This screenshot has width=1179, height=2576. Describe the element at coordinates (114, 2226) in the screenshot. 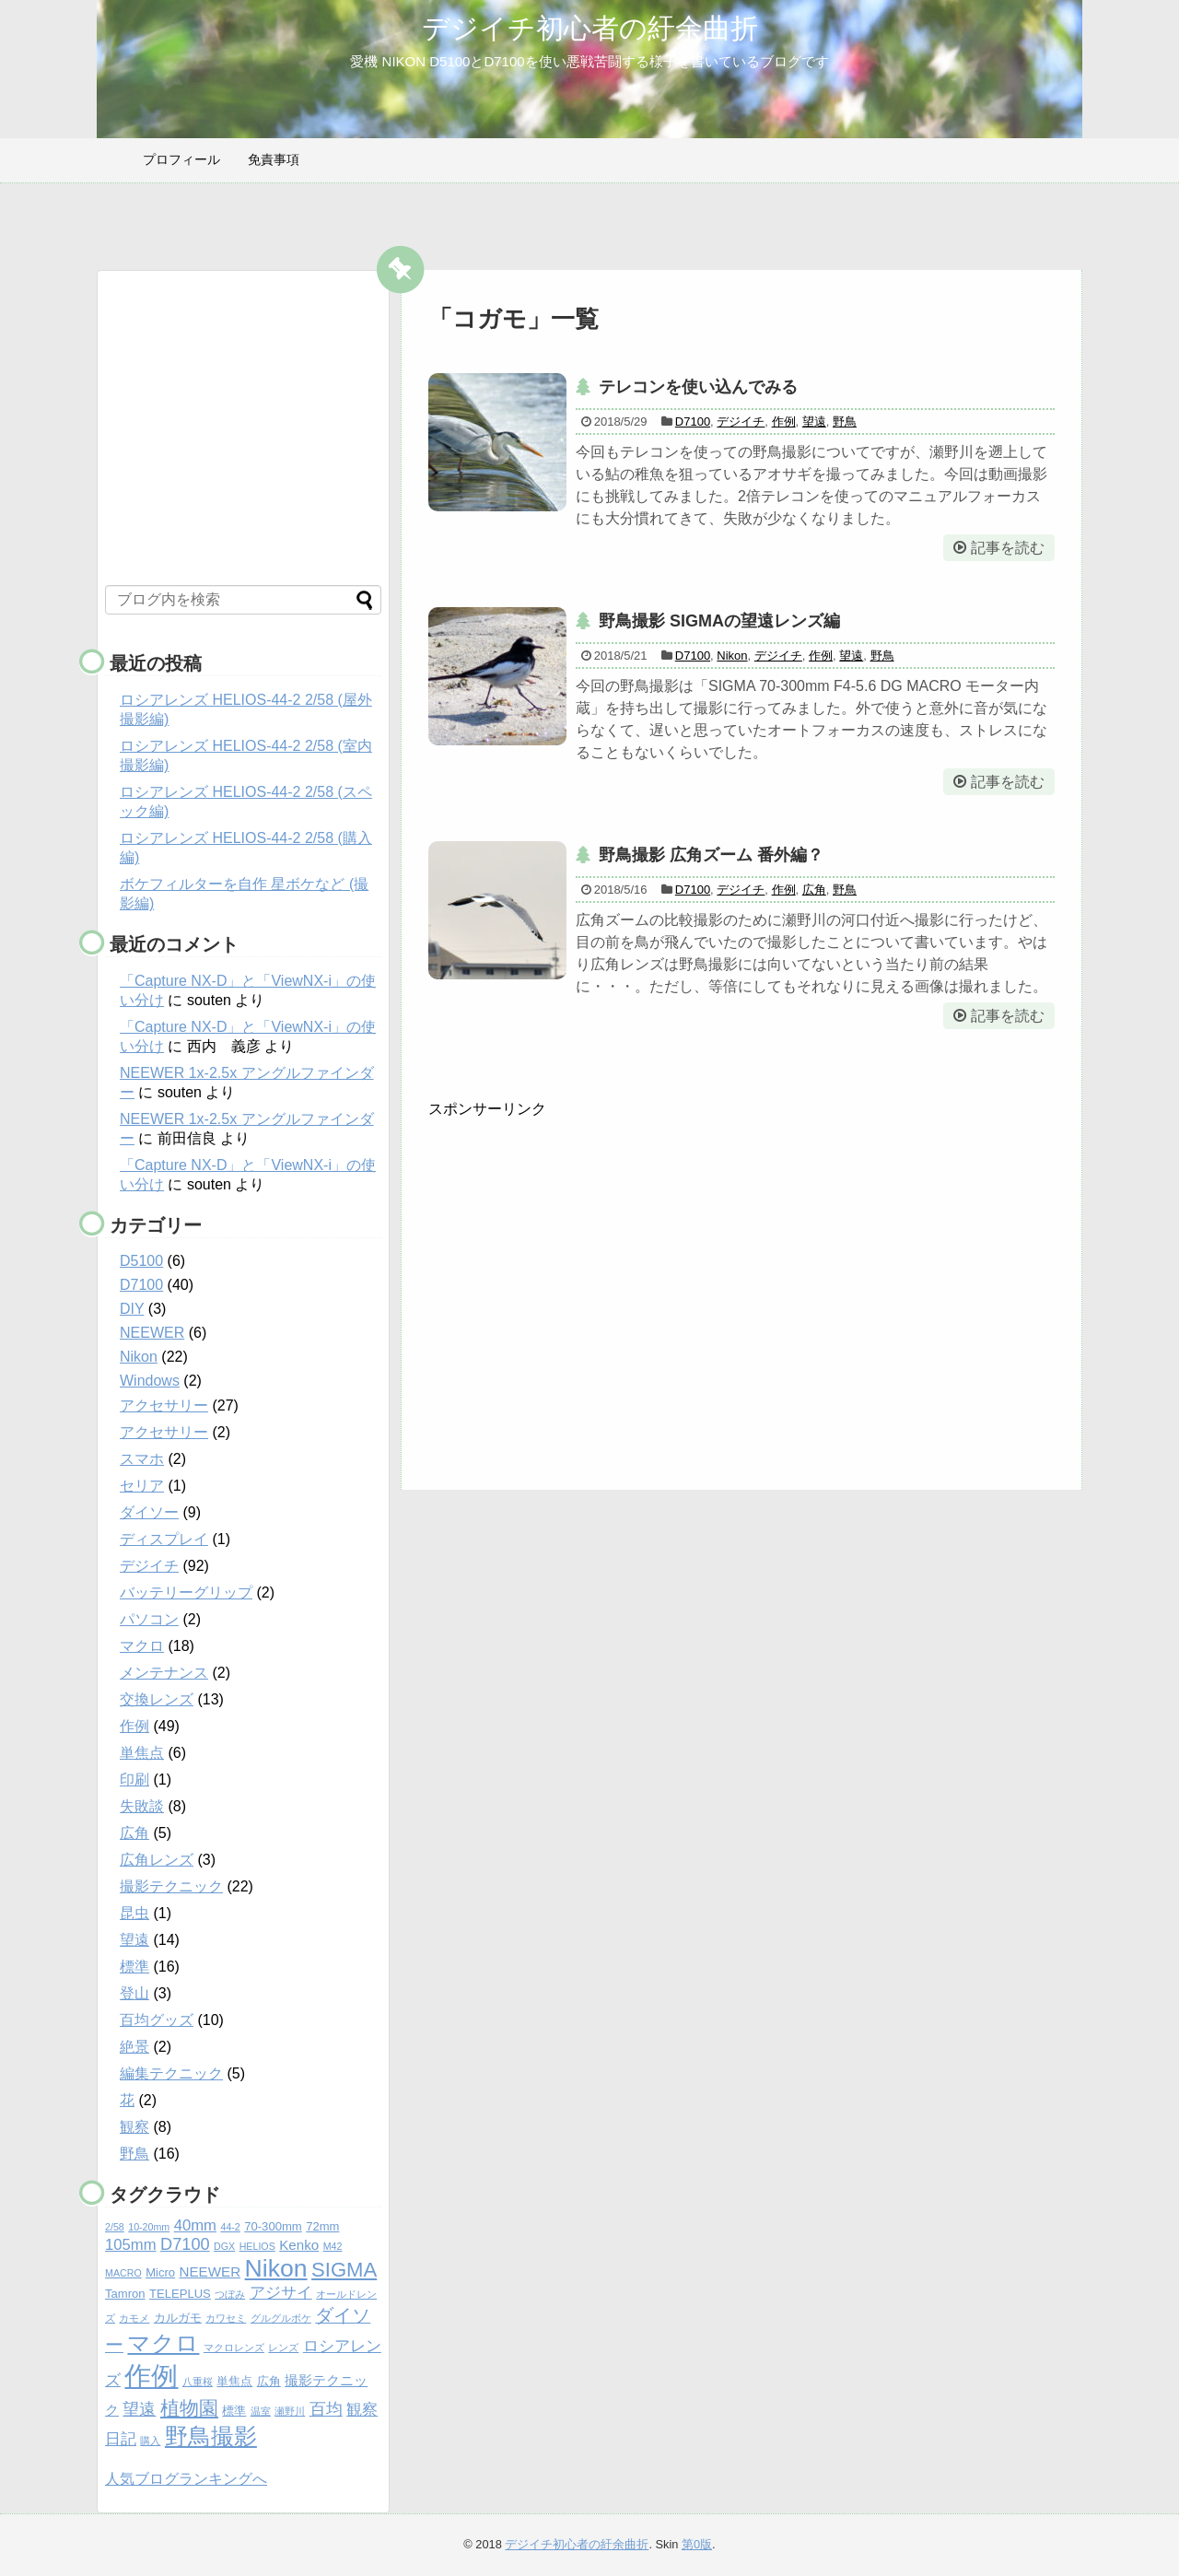

I see `2/58 [2/58 (4個の項目)]` at that location.